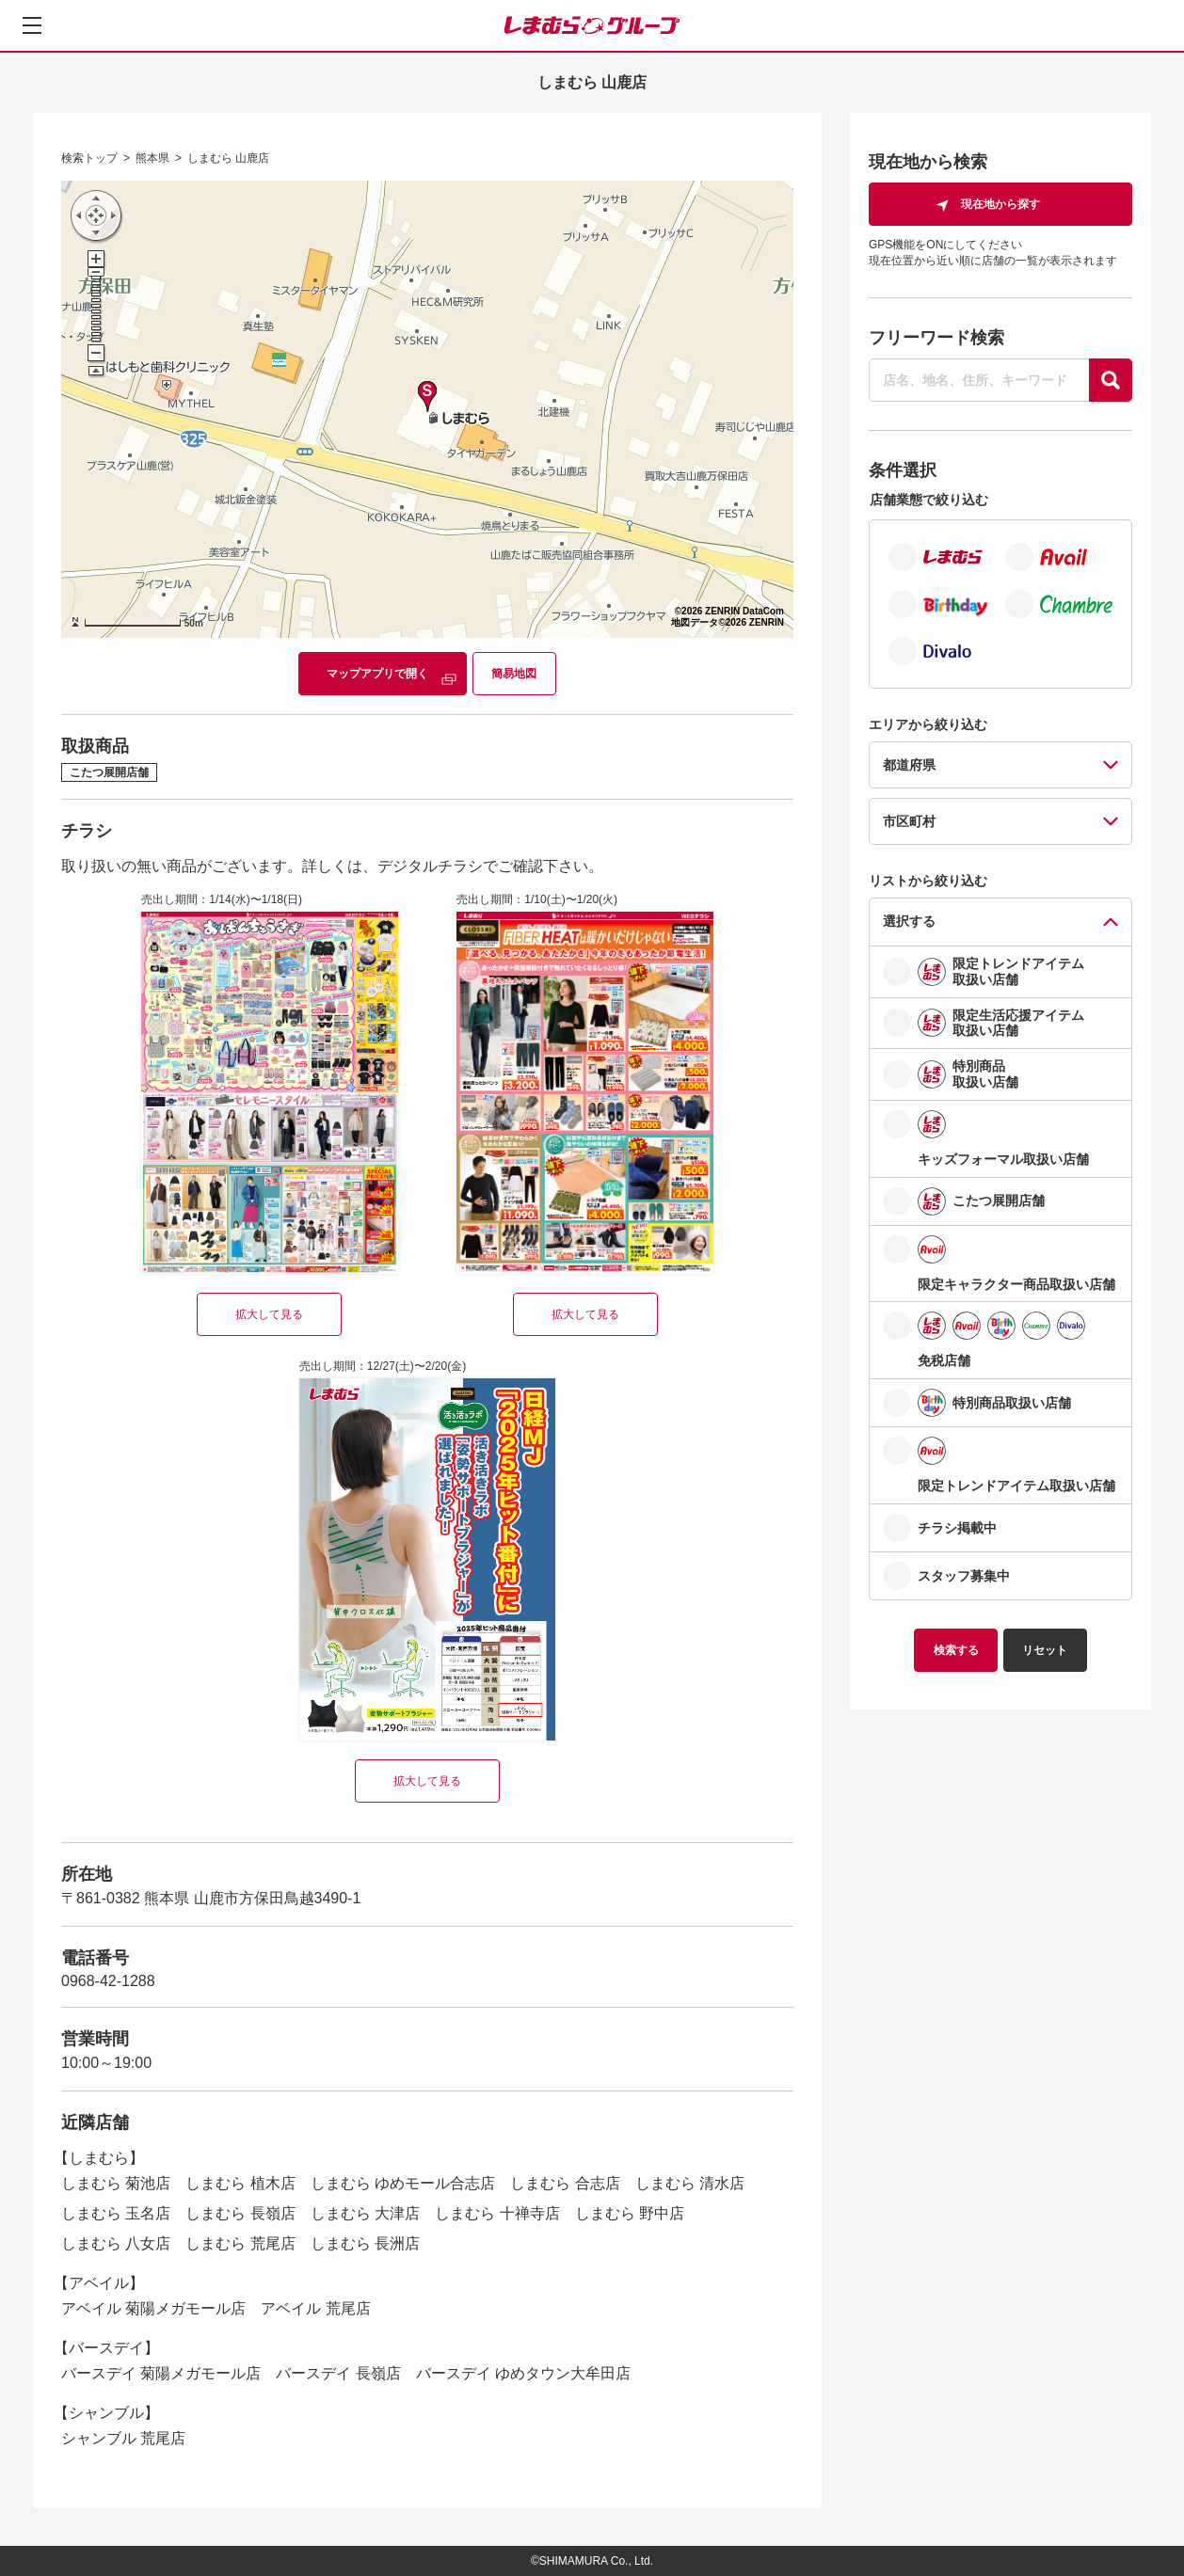  I want to click on しまむら 長洲店, so click(365, 2243).